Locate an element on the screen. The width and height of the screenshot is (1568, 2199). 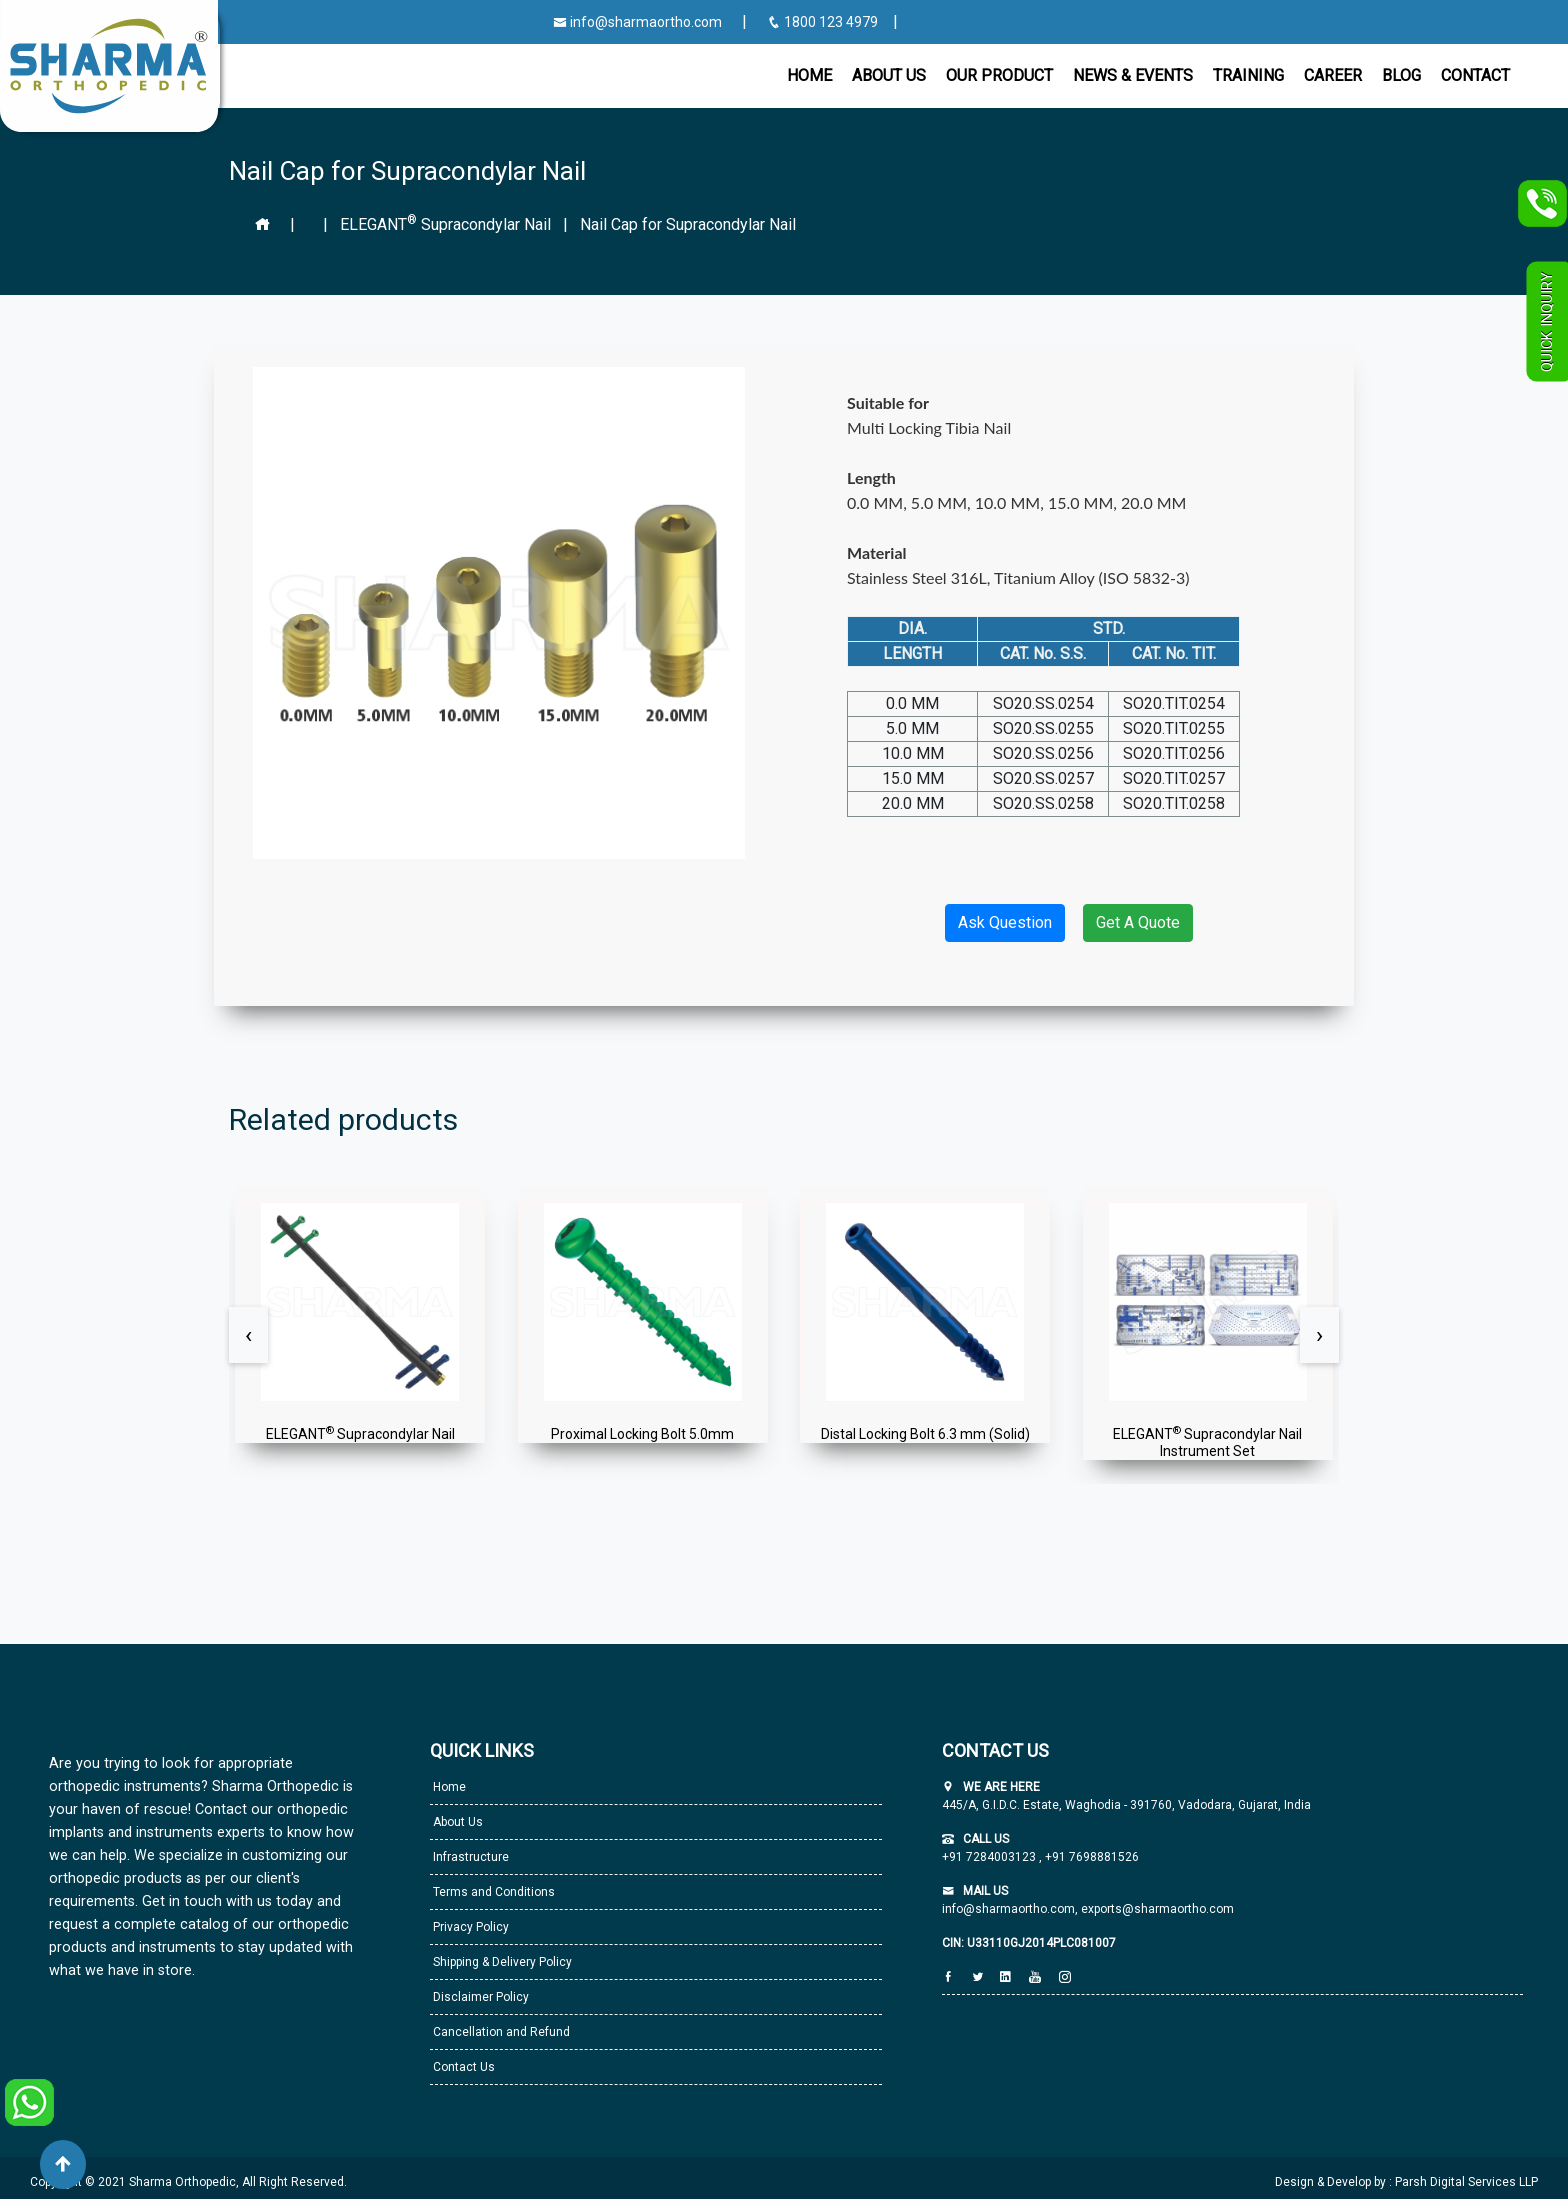
exports@sharmaortho.com is located at coordinates (1157, 1909).